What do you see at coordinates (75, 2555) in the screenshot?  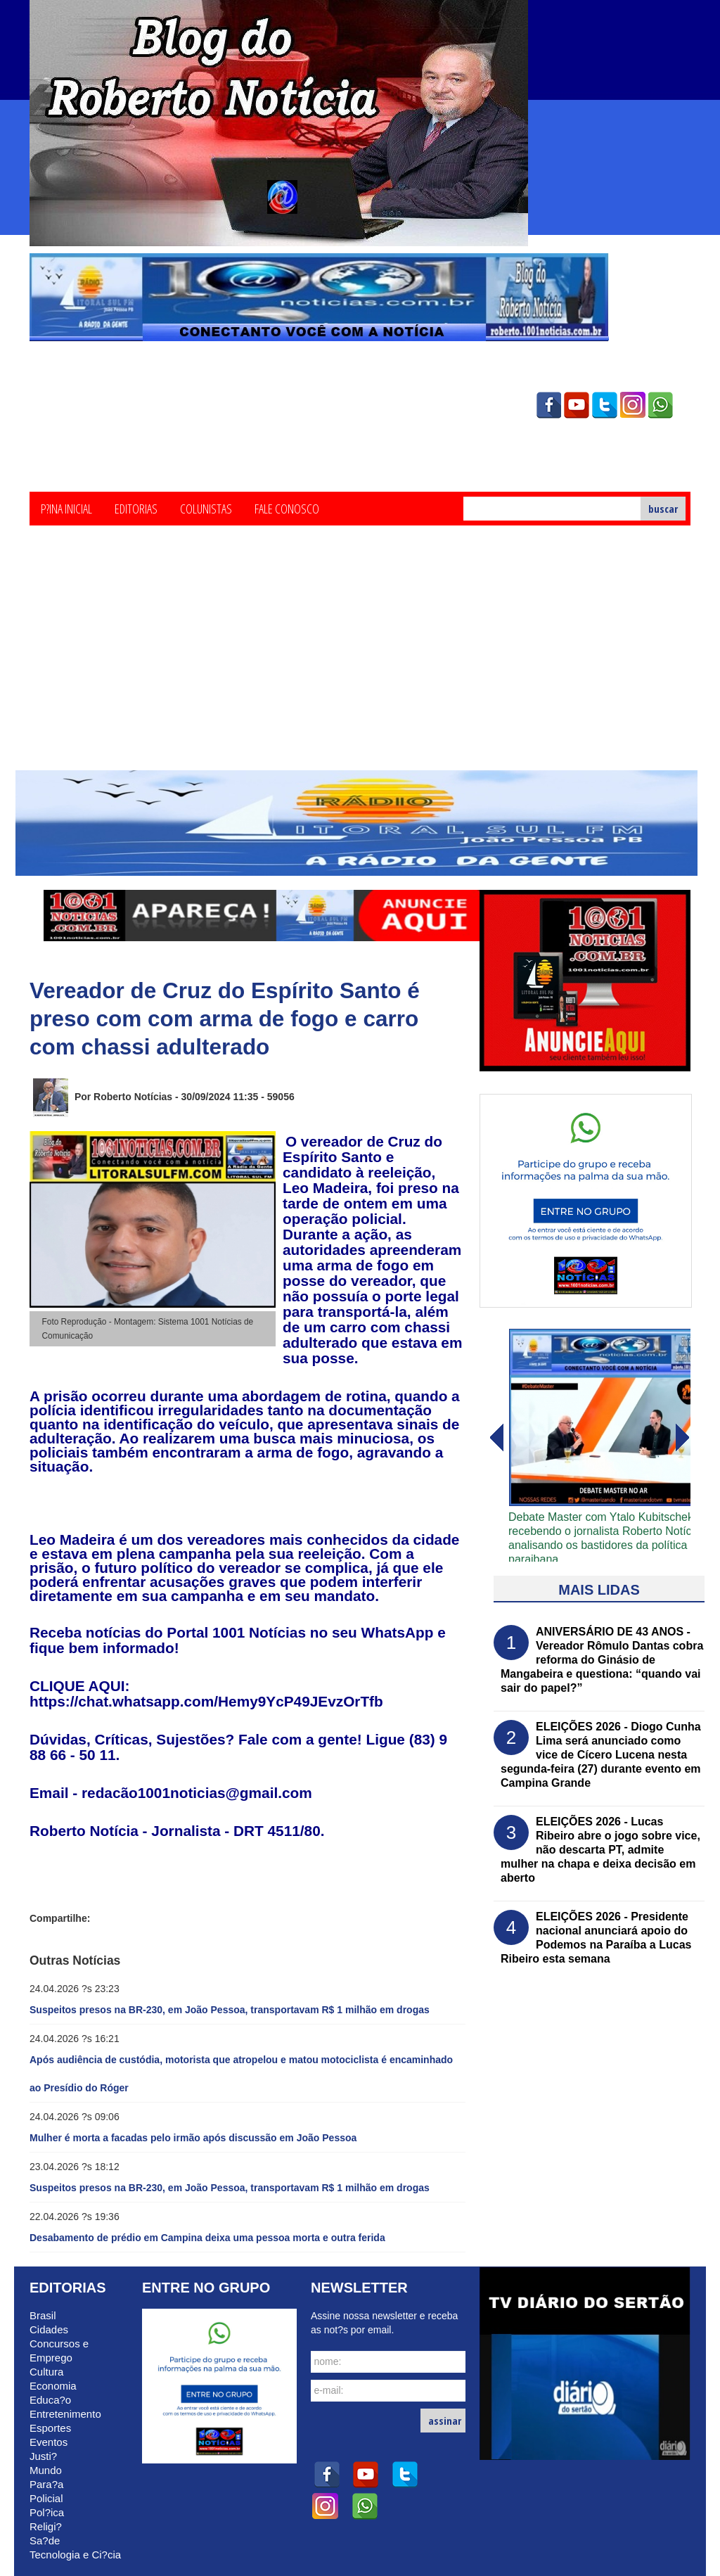 I see `Tecnologia e Ci?cia` at bounding box center [75, 2555].